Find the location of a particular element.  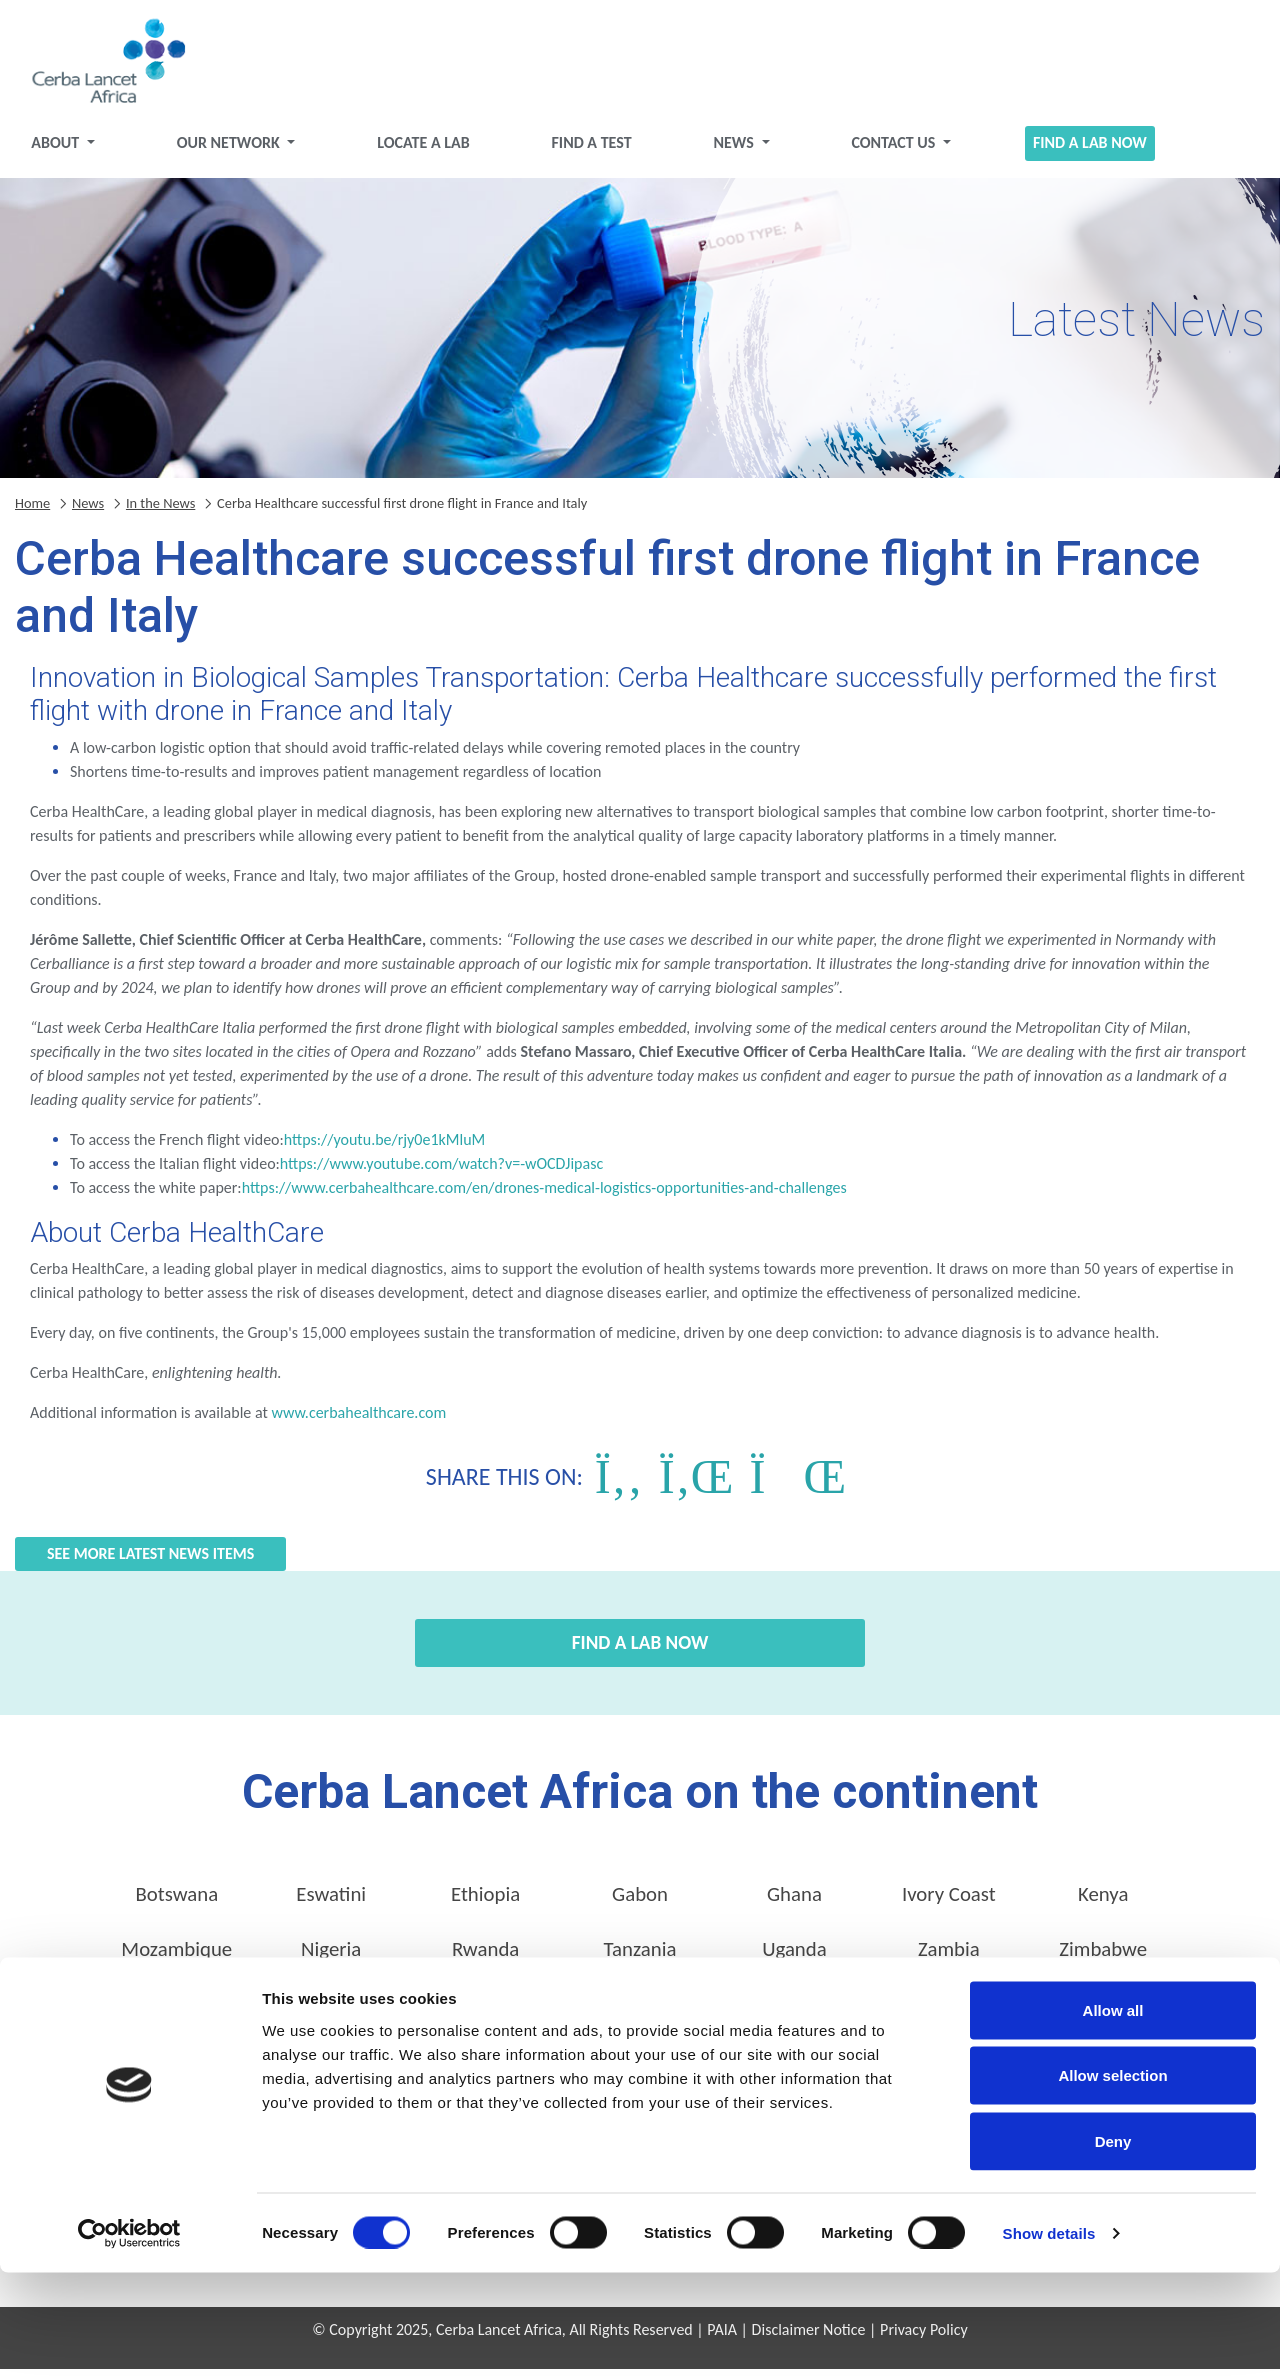

About is located at coordinates (72, 150).